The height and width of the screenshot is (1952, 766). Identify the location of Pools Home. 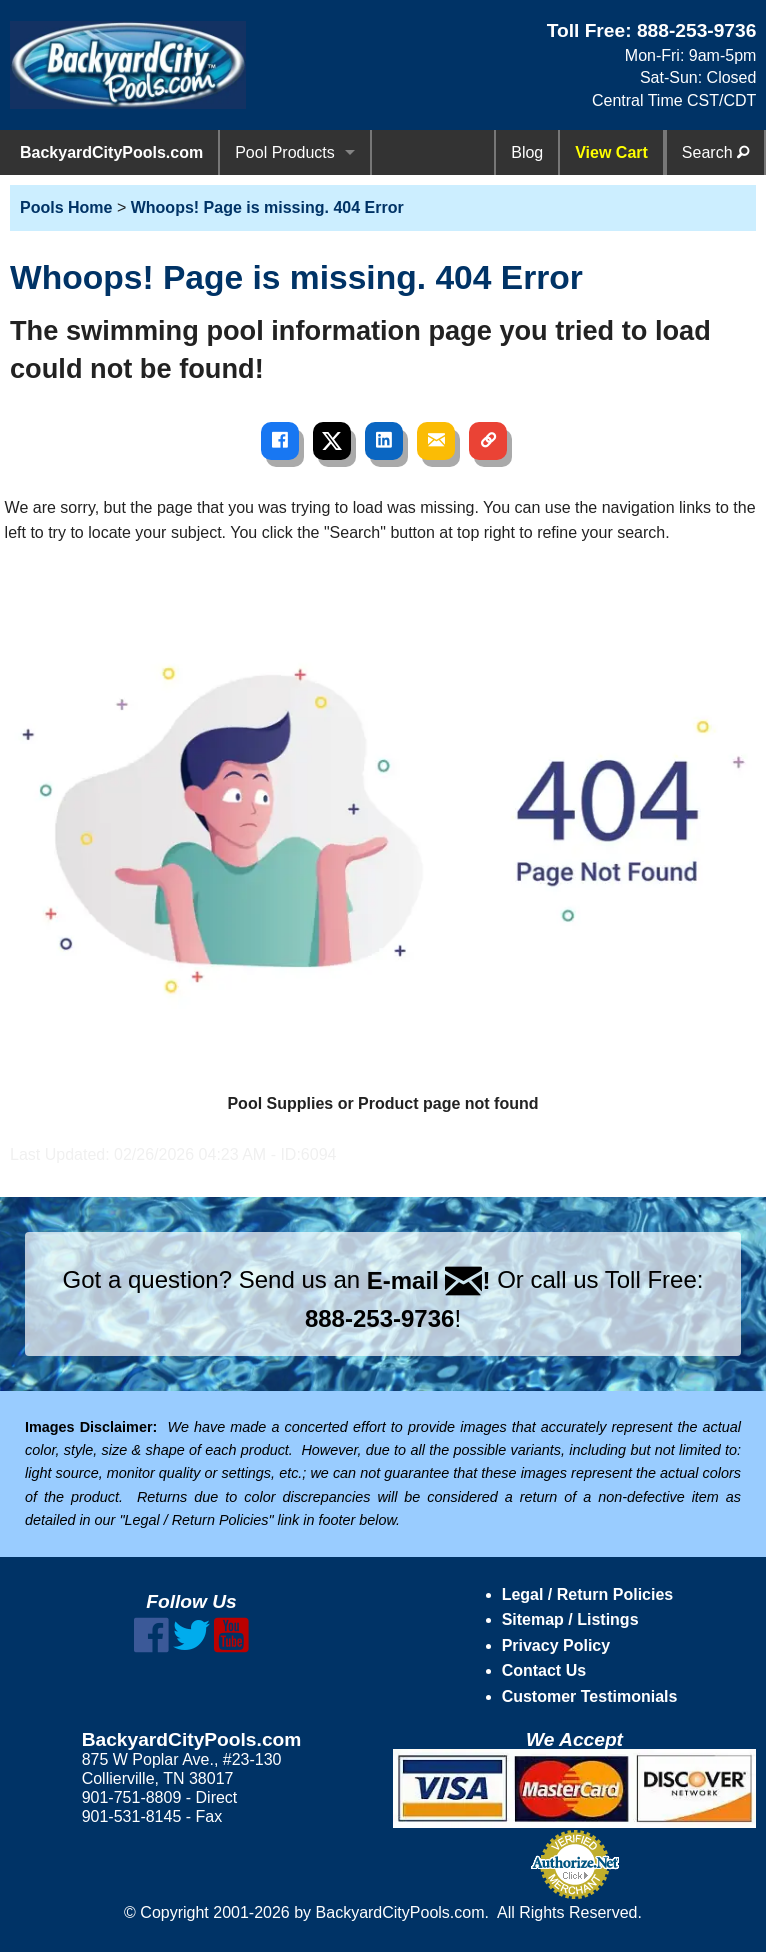
(66, 207).